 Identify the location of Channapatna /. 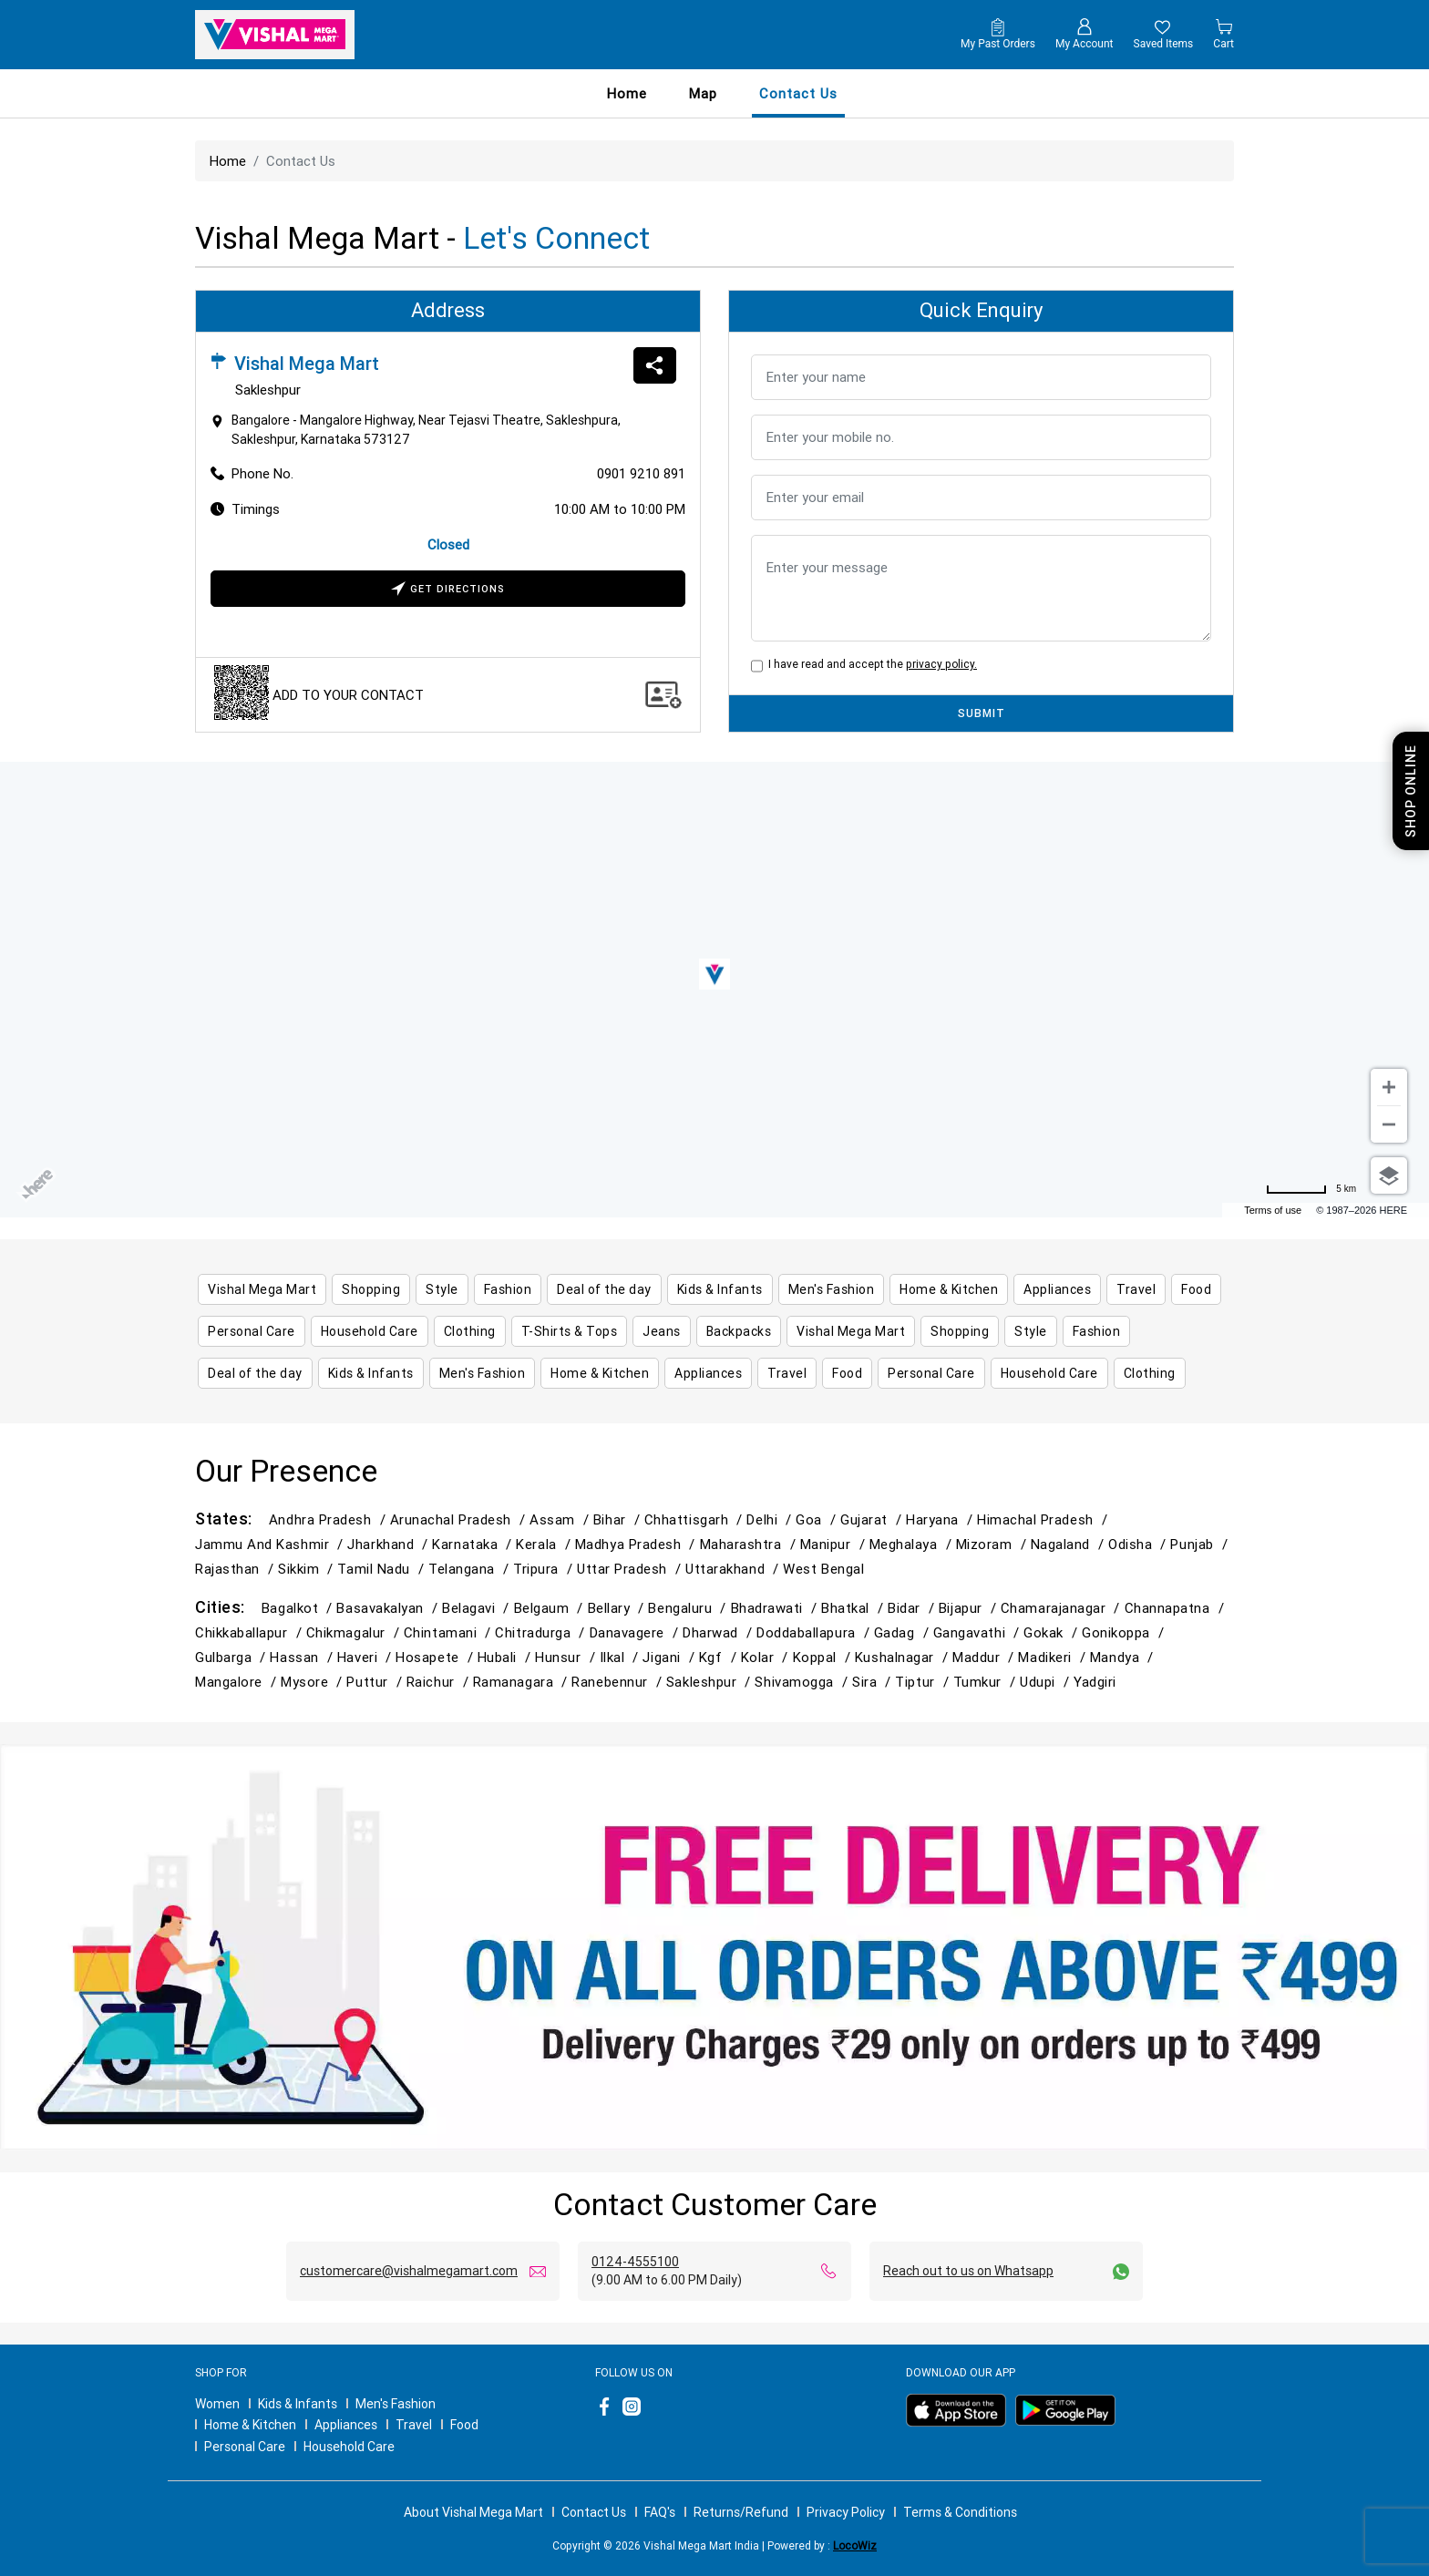
(1177, 1607).